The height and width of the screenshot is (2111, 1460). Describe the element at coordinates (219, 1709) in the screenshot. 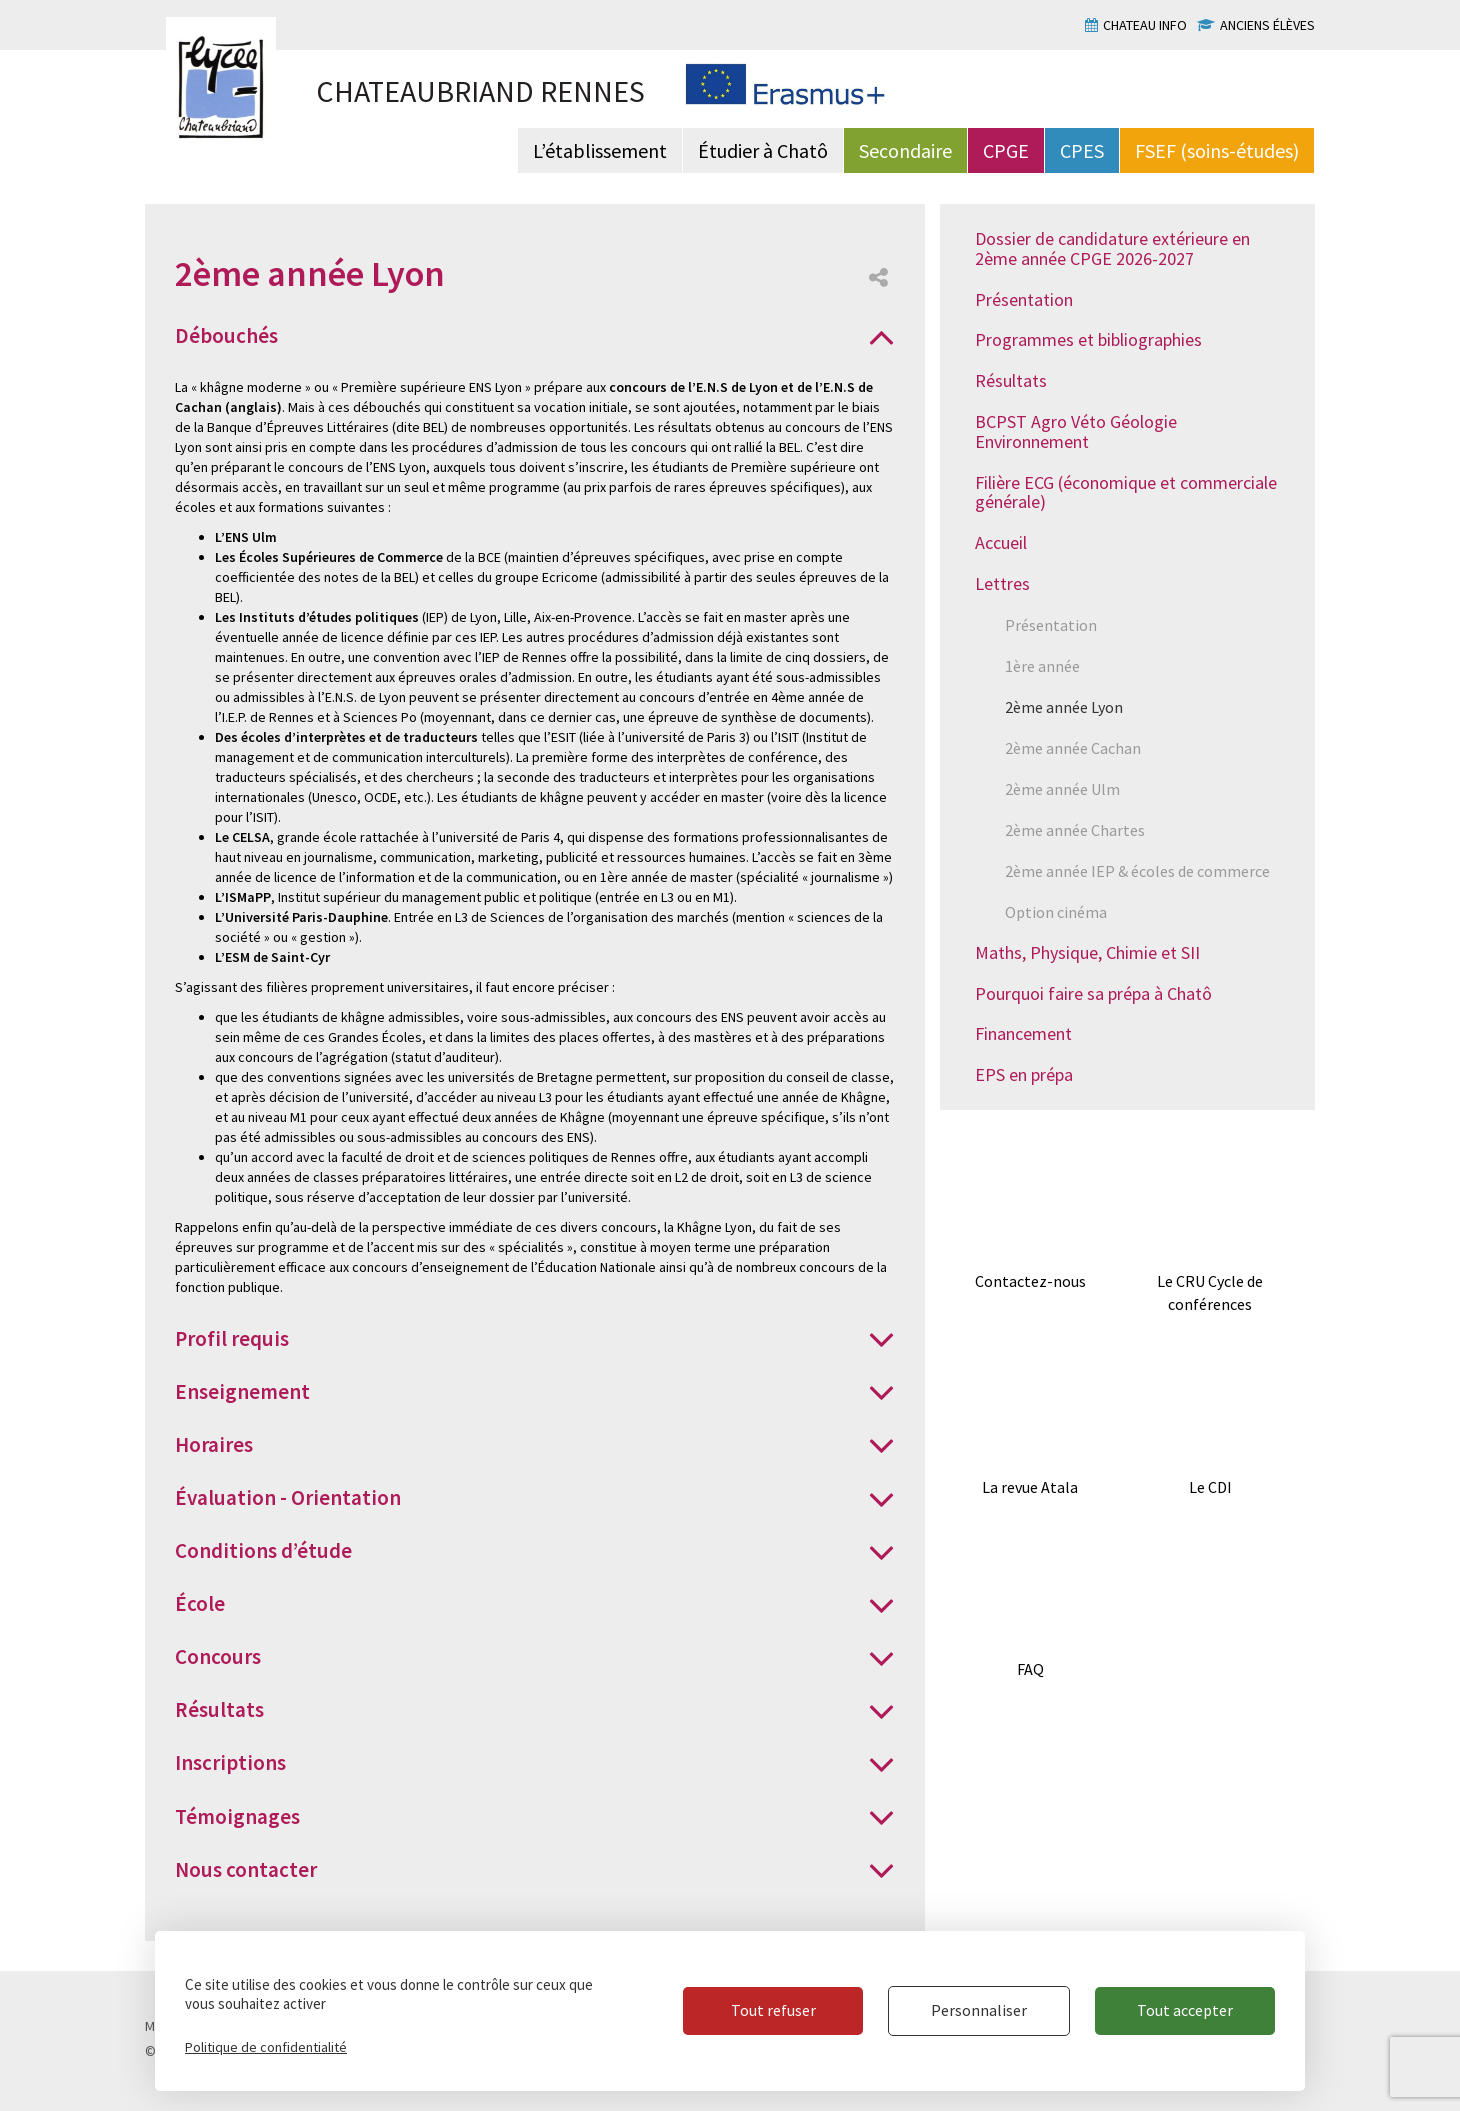

I see `Résultats [button]` at that location.